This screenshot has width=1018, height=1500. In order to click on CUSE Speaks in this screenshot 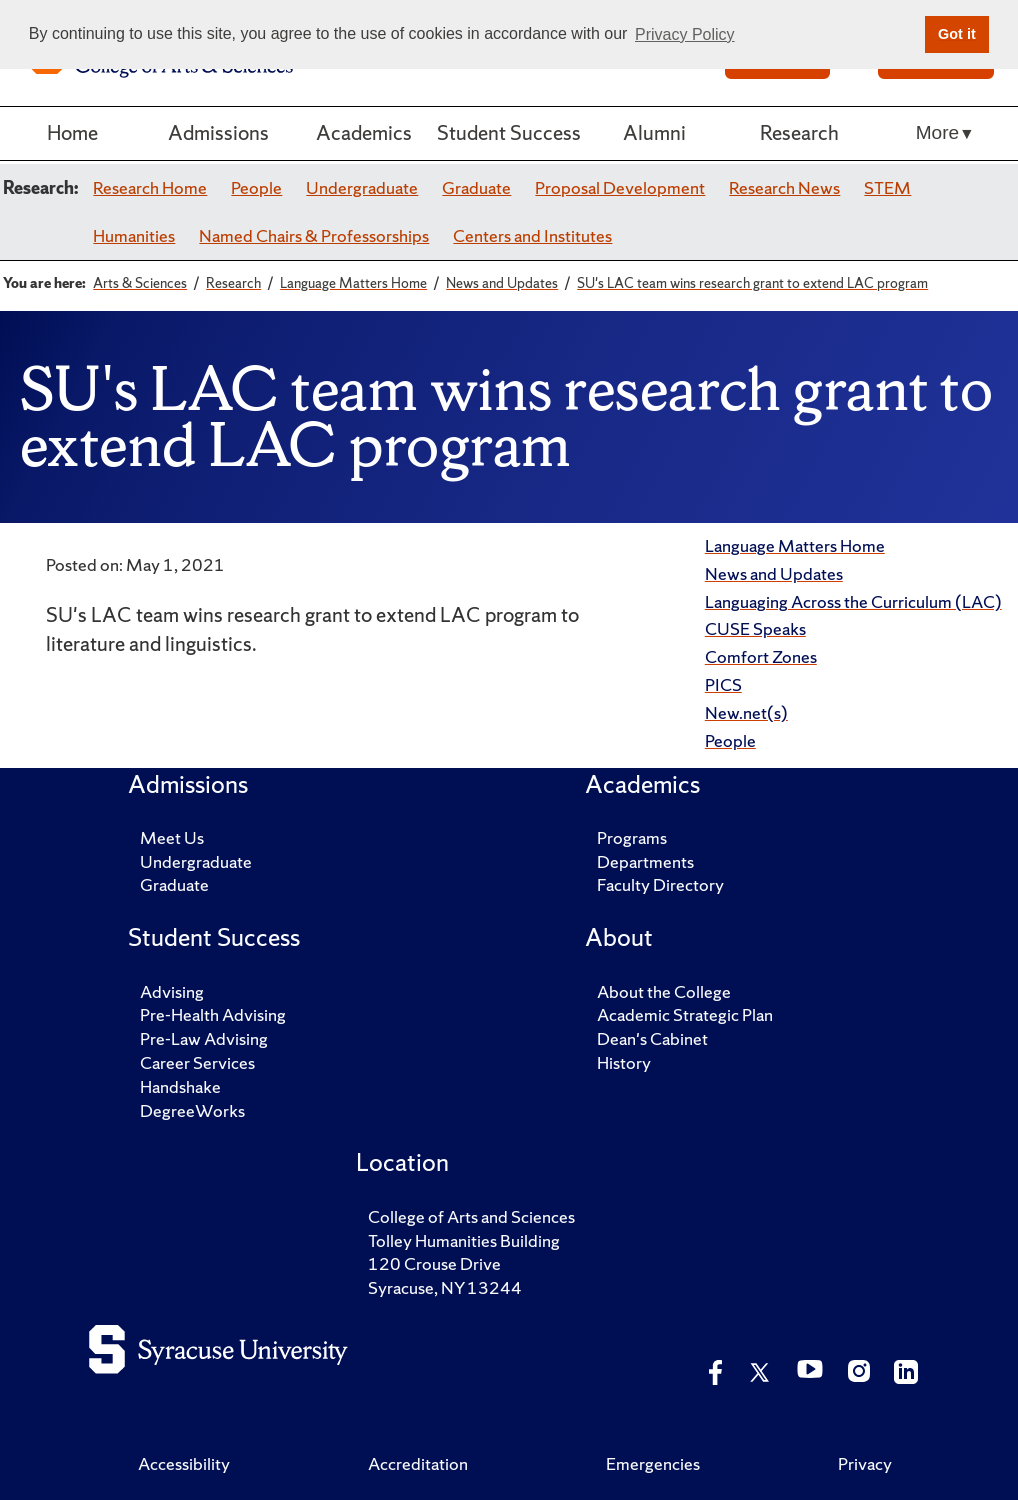, I will do `click(755, 628)`.